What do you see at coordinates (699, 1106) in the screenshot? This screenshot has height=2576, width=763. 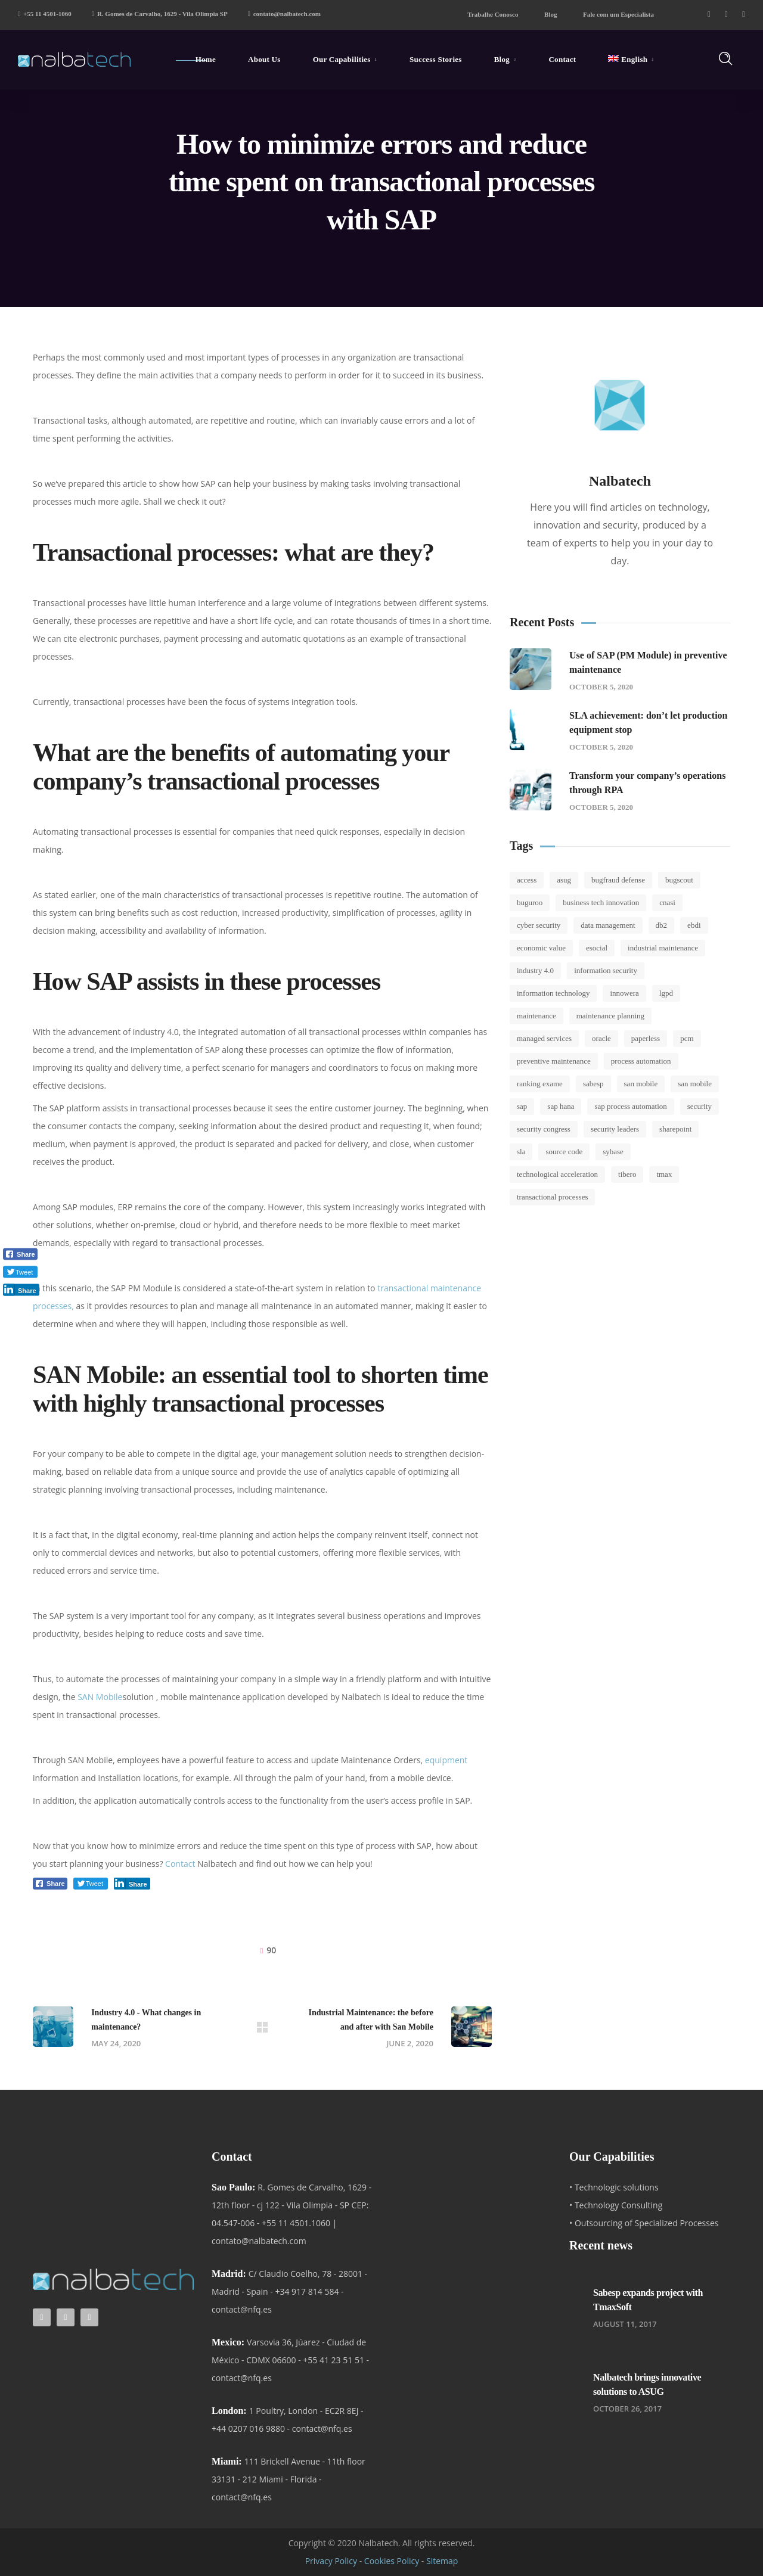 I see `Security [Security (1 item)]` at bounding box center [699, 1106].